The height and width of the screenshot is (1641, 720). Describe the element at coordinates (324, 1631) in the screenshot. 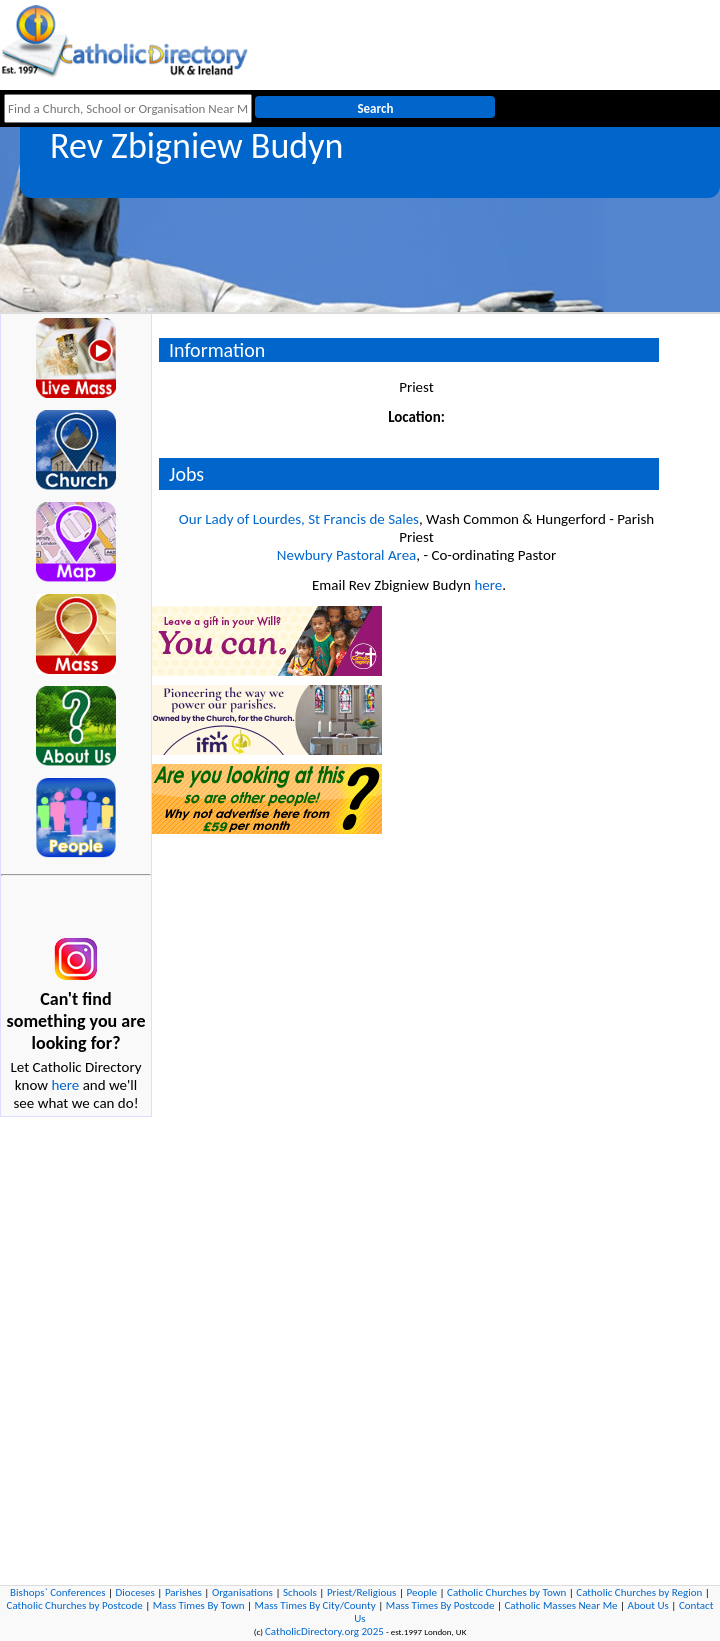

I see `CatholicDirectory.org 2025` at that location.